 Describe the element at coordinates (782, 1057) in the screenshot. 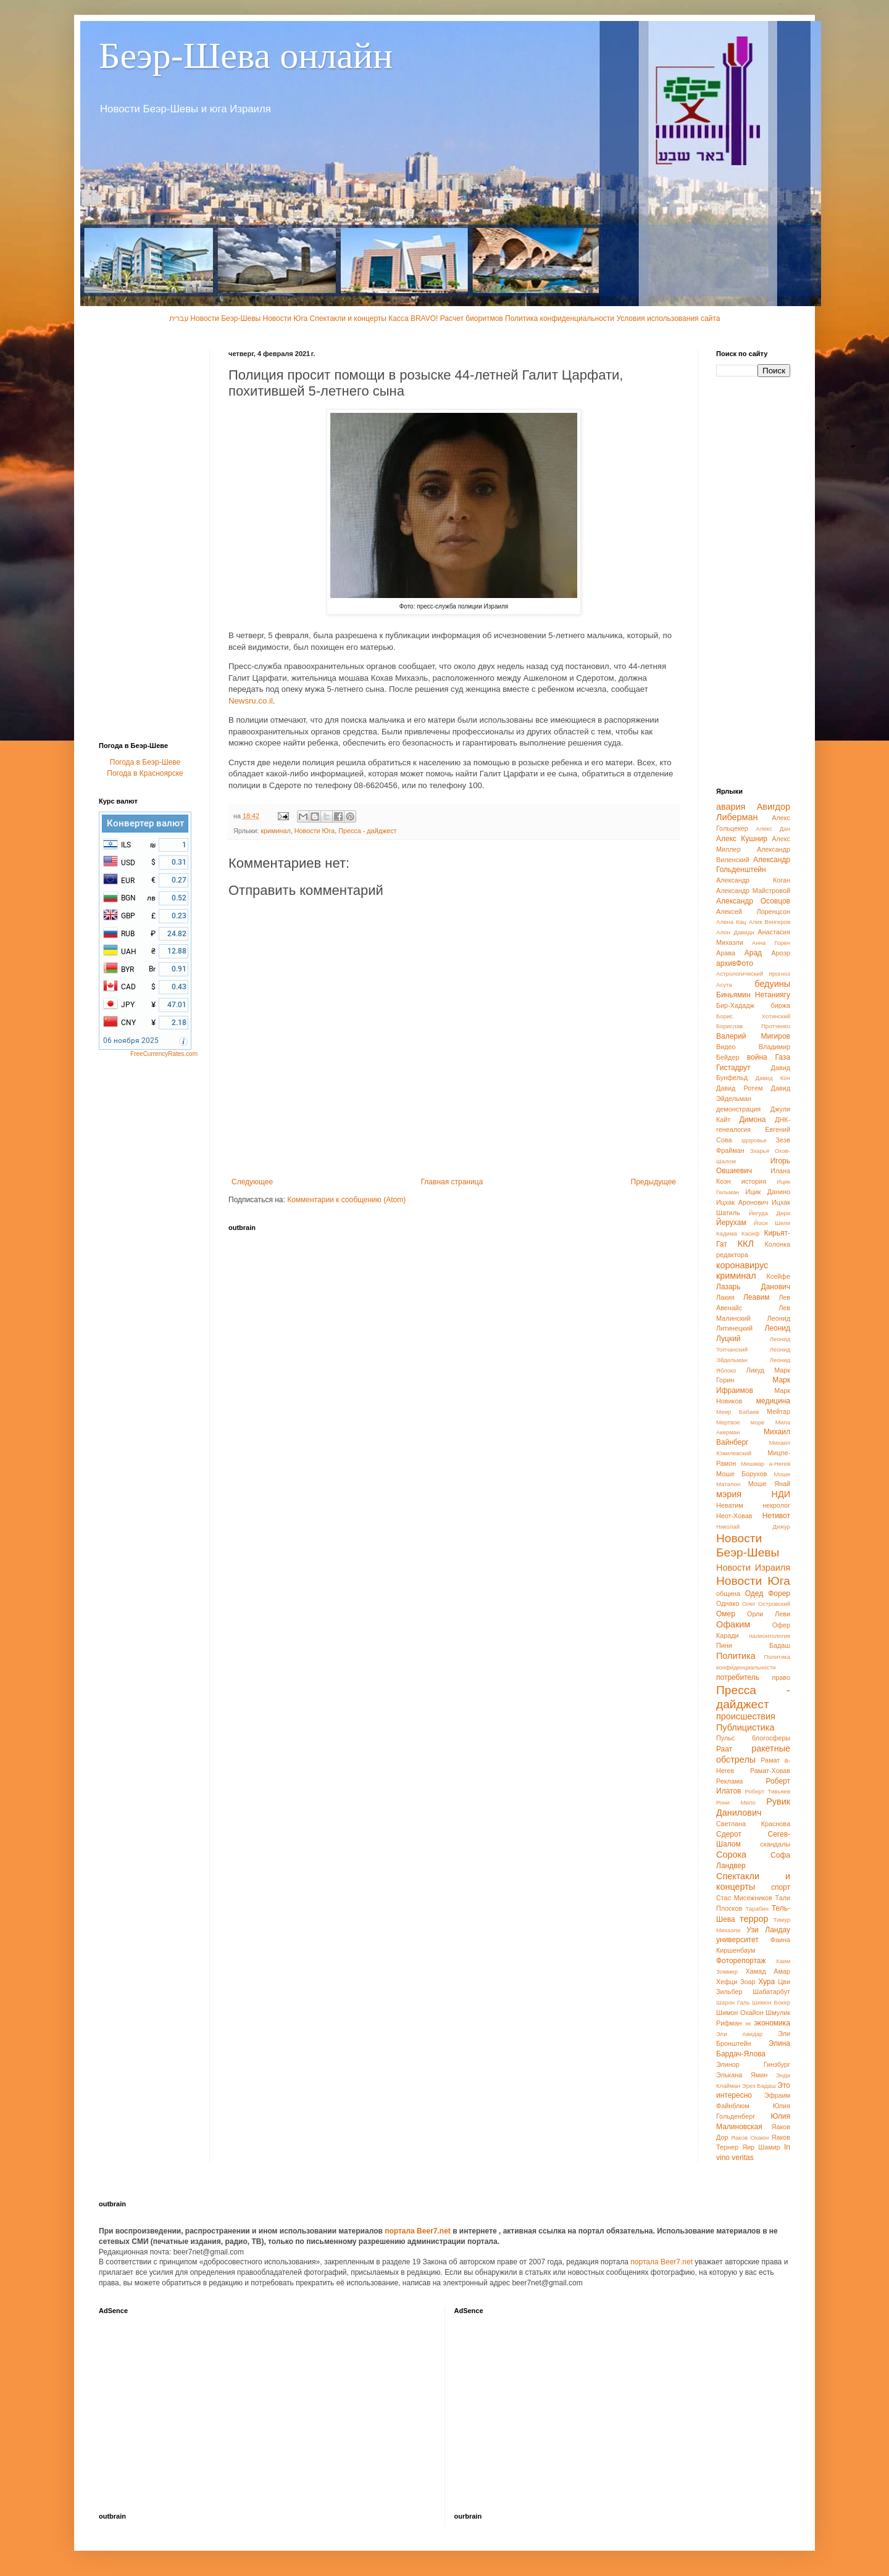

I see `Газа` at that location.